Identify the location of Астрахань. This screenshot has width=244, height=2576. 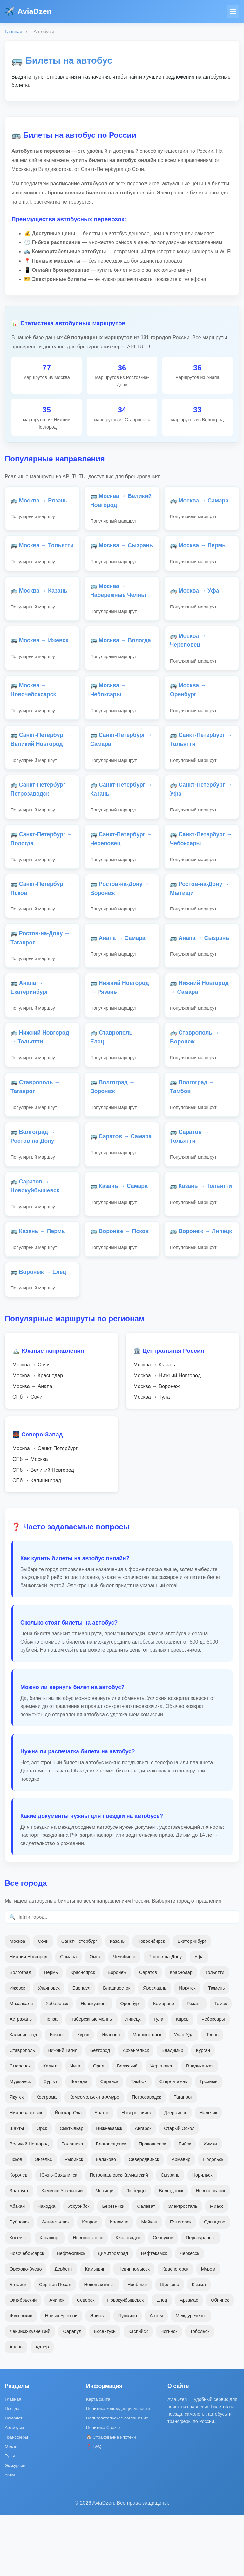
(21, 2080).